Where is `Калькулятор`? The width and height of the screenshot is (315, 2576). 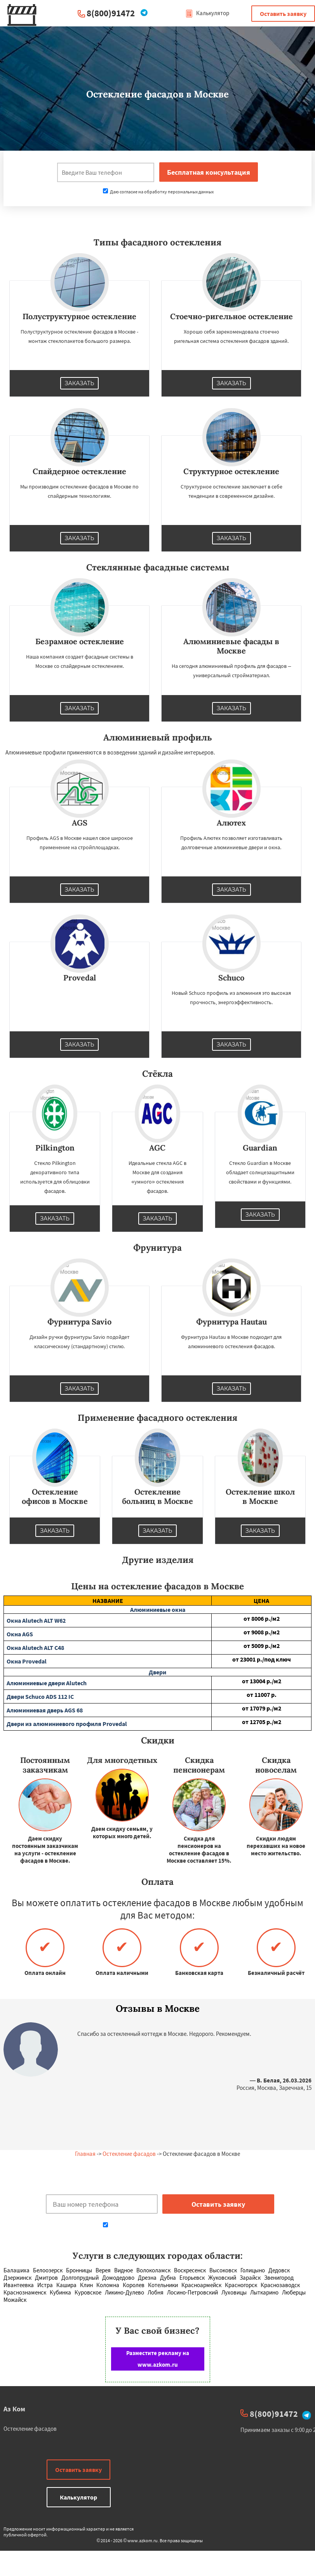
Калькулятор is located at coordinates (207, 13).